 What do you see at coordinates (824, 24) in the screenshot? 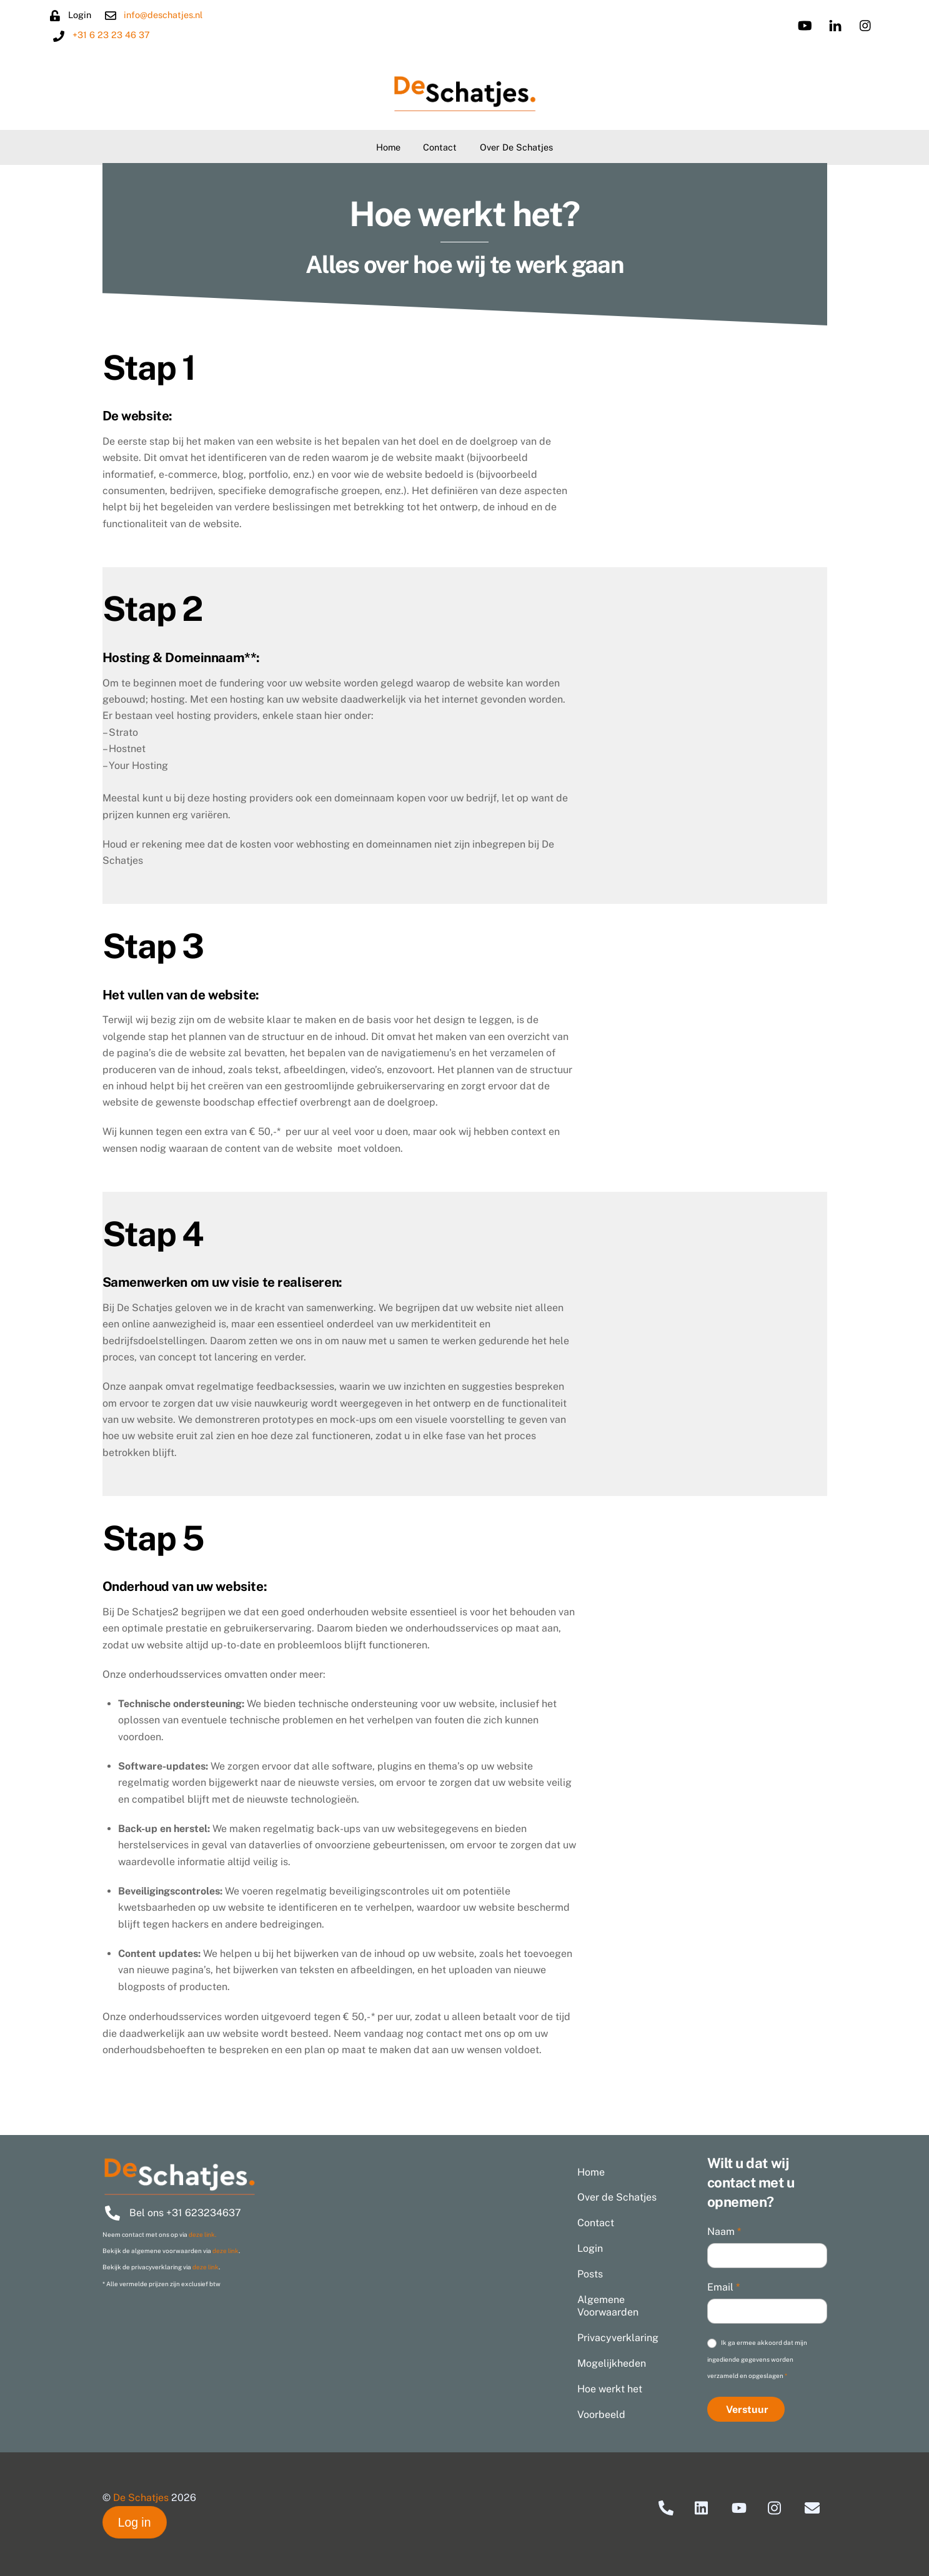
I see `[linkedin]` at bounding box center [824, 24].